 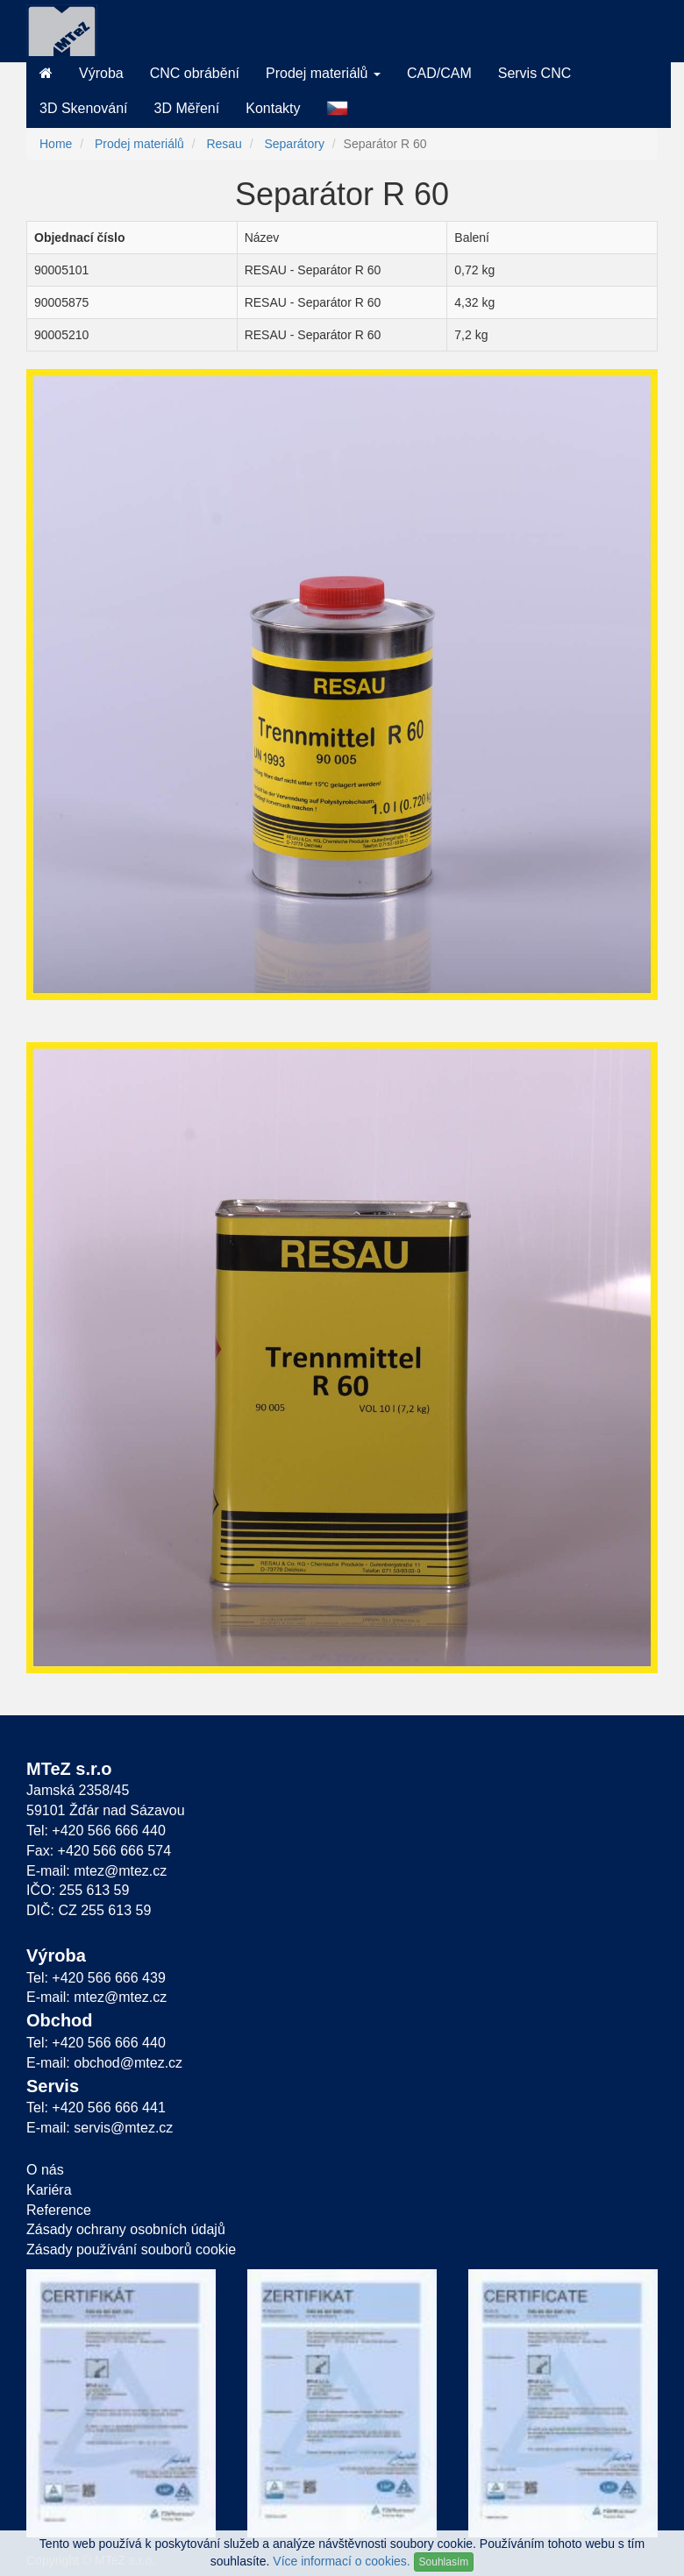 What do you see at coordinates (125, 2229) in the screenshot?
I see `Zásady ochrany osobních údajů` at bounding box center [125, 2229].